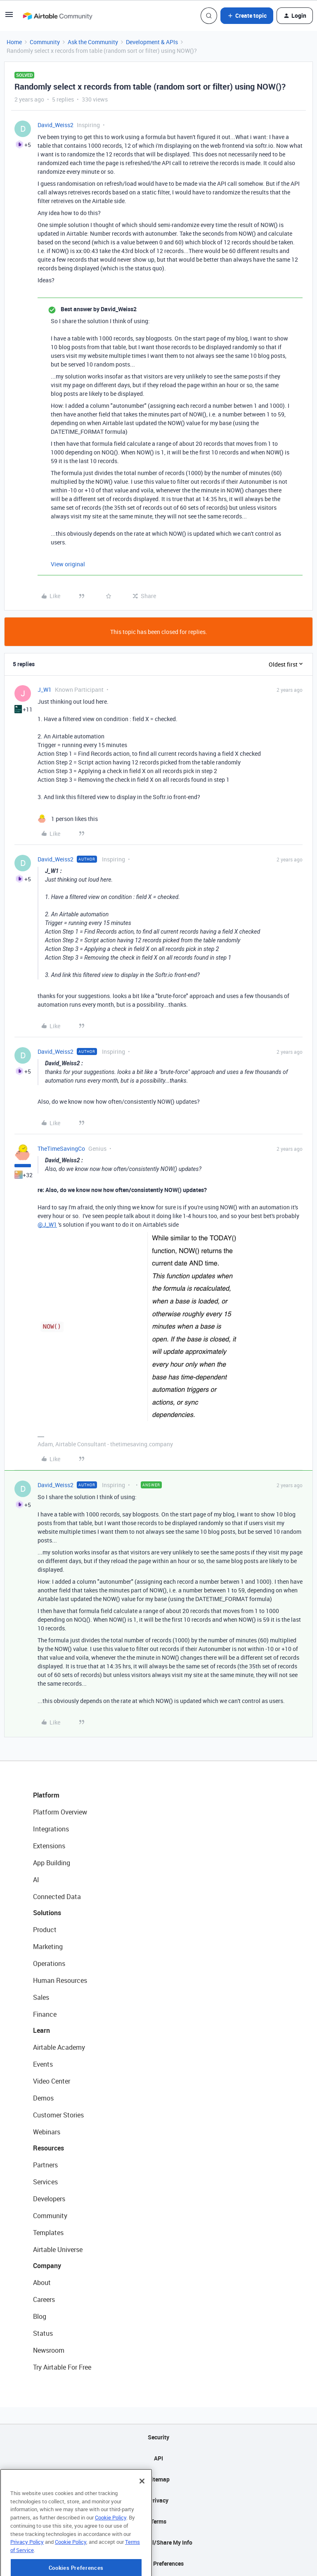 The width and height of the screenshot is (317, 2576). I want to click on Video Center, so click(51, 2081).